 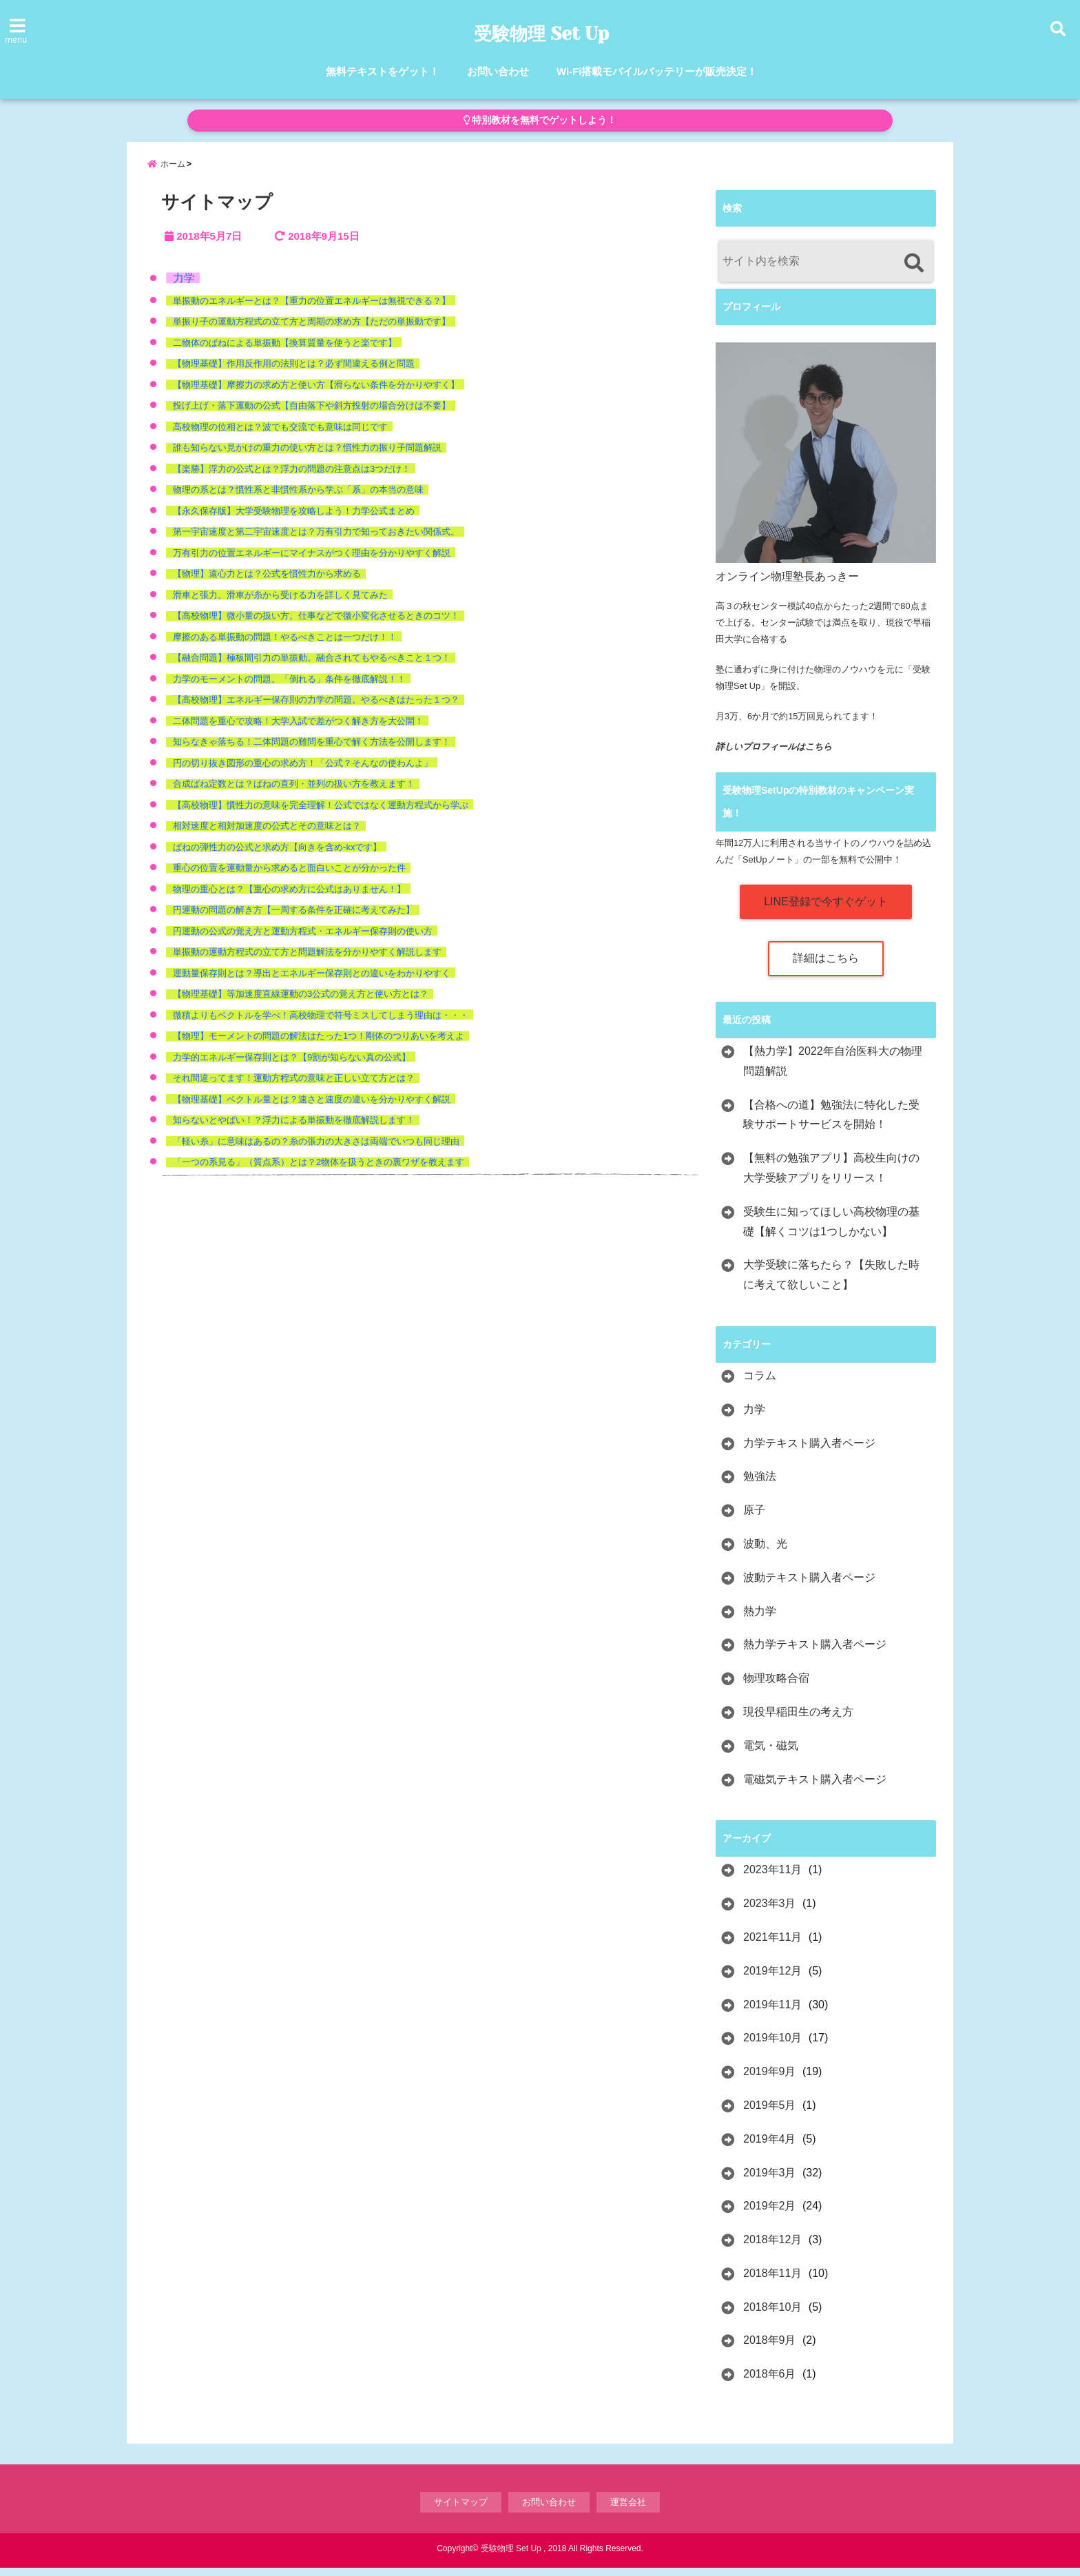 What do you see at coordinates (285, 645) in the screenshot?
I see `摩擦のある単振動の問題！やるべきことは一つだけ！！` at bounding box center [285, 645].